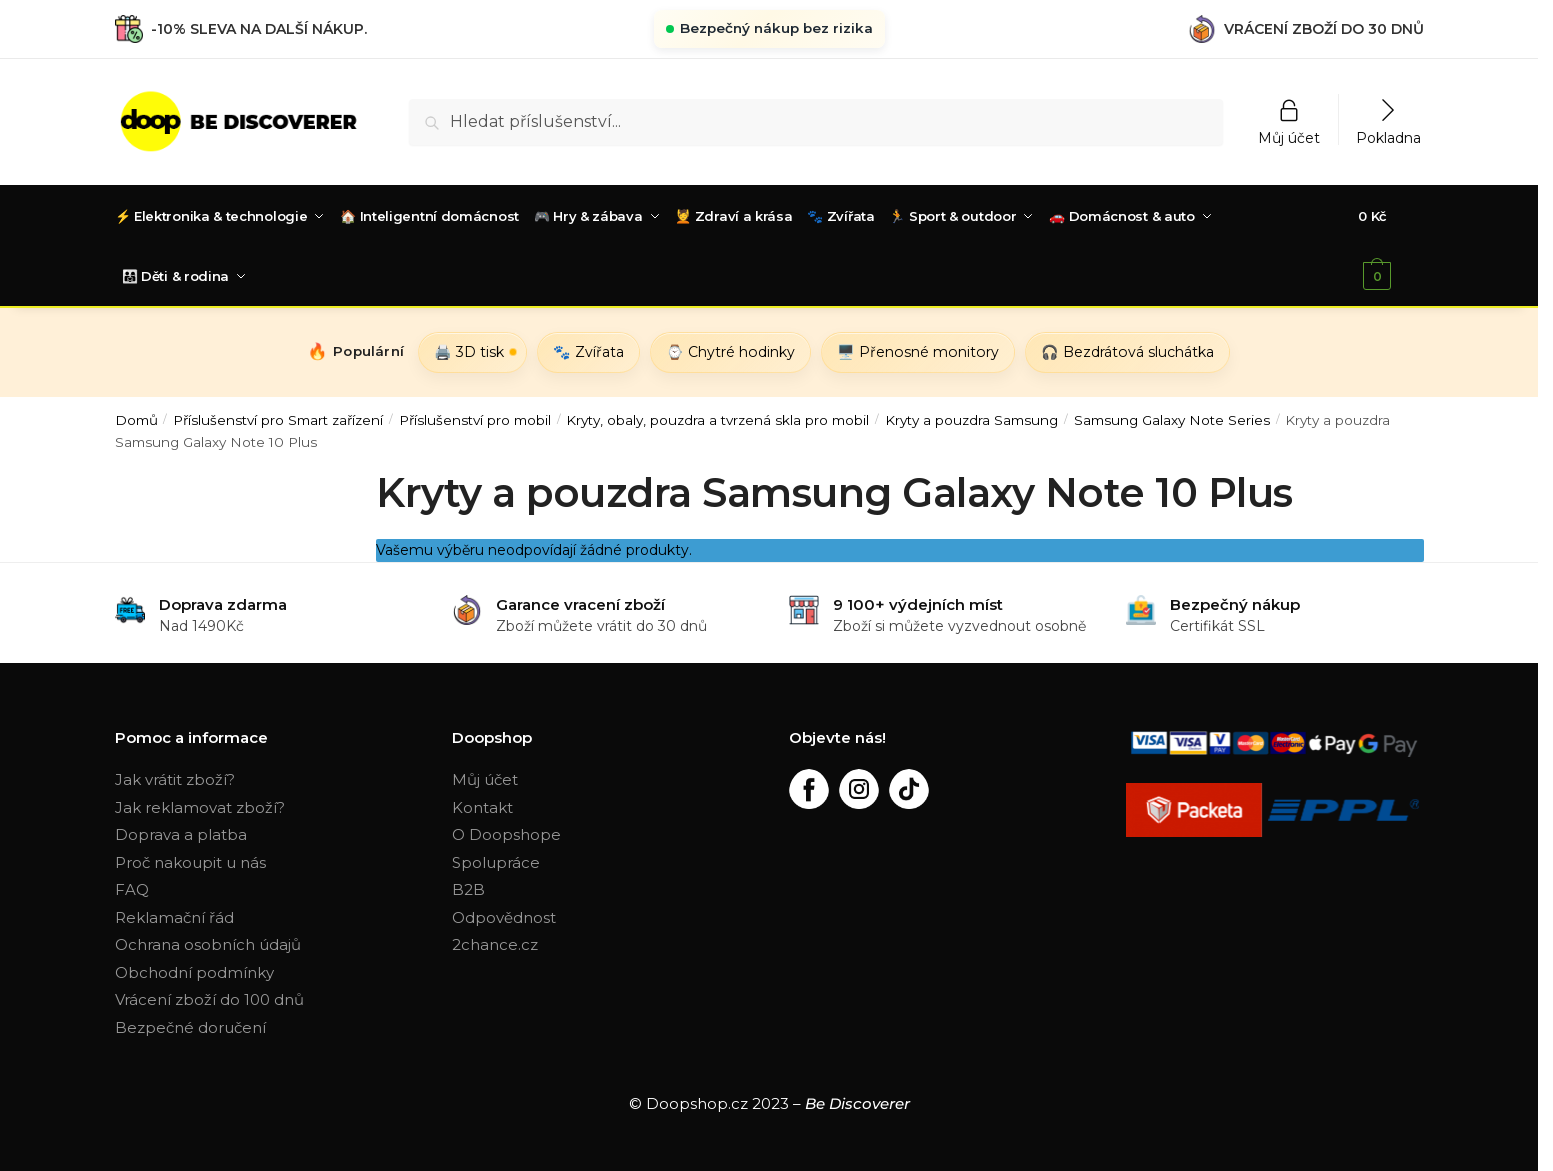 The image size is (1553, 1171). I want to click on Ochrana osobních údajů, so click(208, 942).